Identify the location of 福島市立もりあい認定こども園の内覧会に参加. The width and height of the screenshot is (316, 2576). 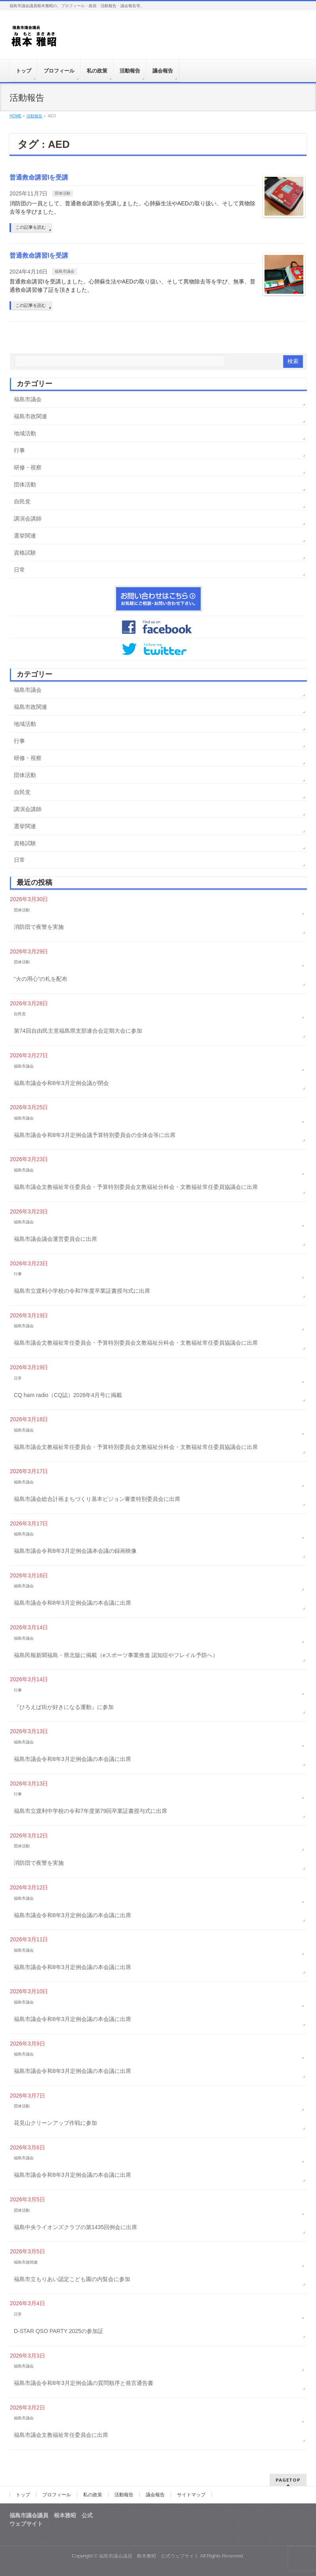
(72, 2279).